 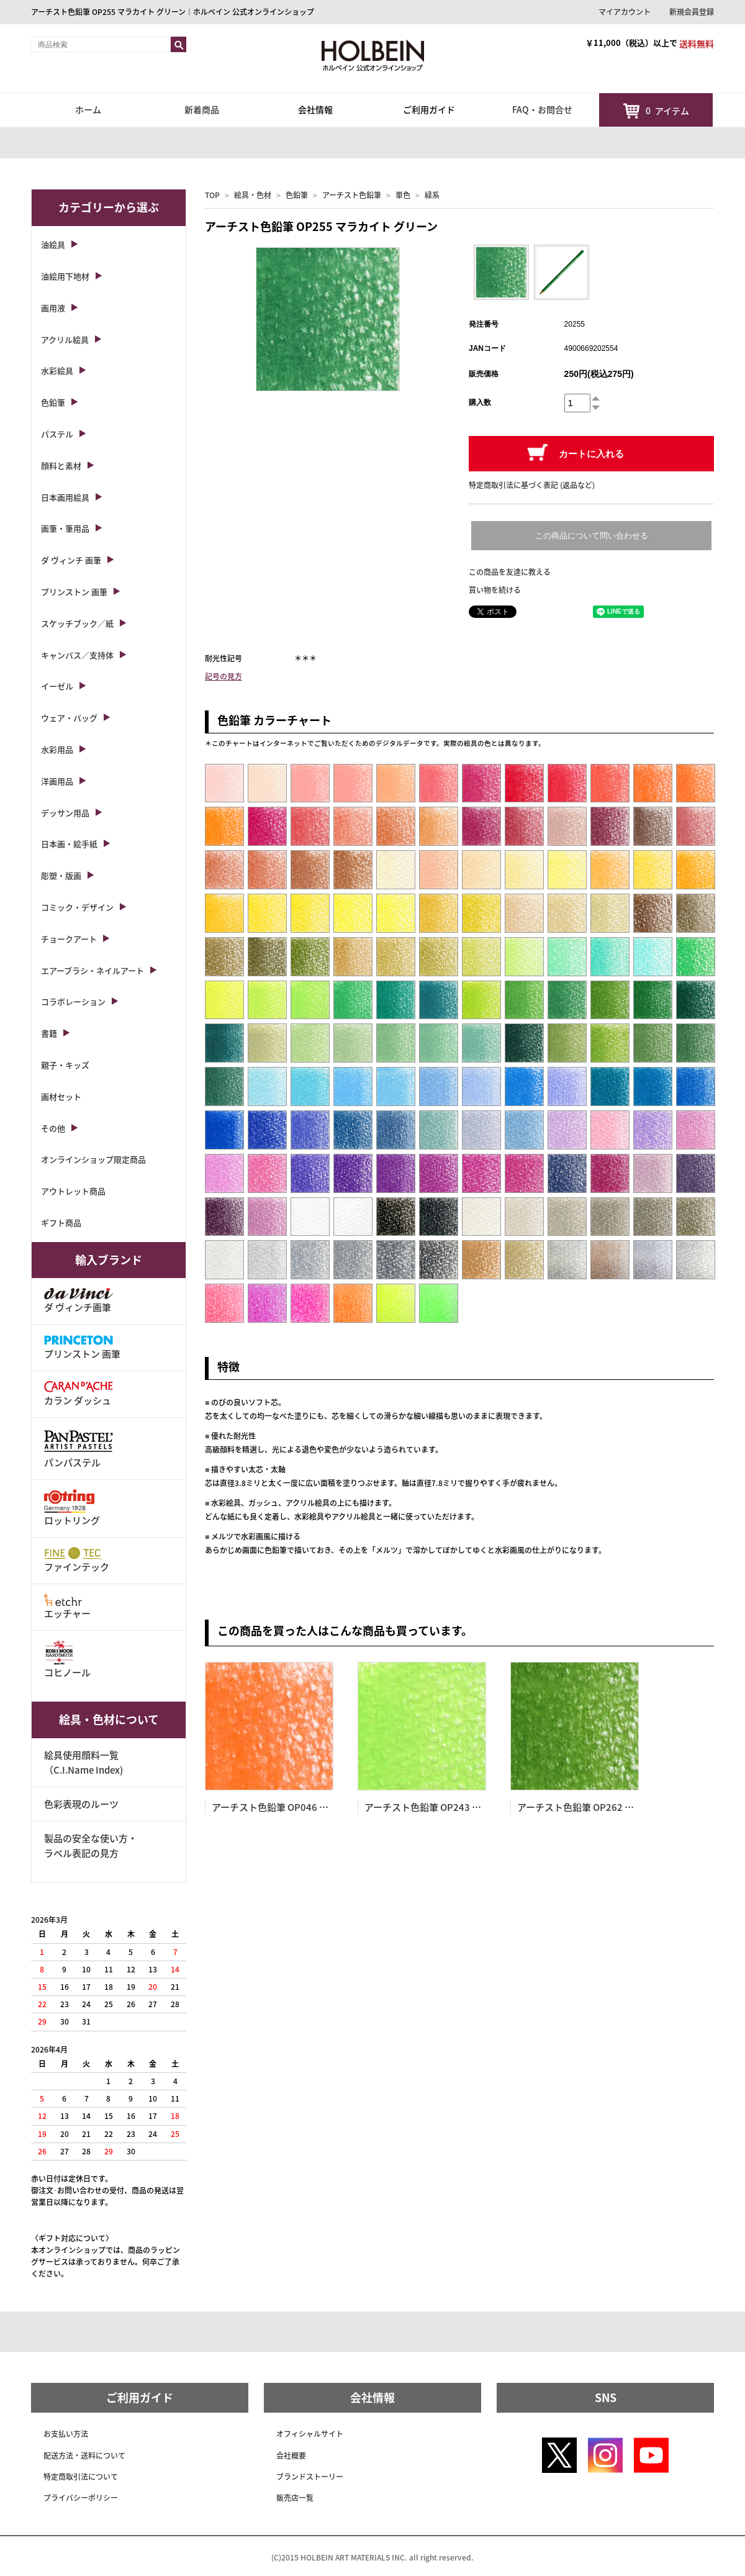 What do you see at coordinates (309, 2476) in the screenshot?
I see `ブランドストーリー` at bounding box center [309, 2476].